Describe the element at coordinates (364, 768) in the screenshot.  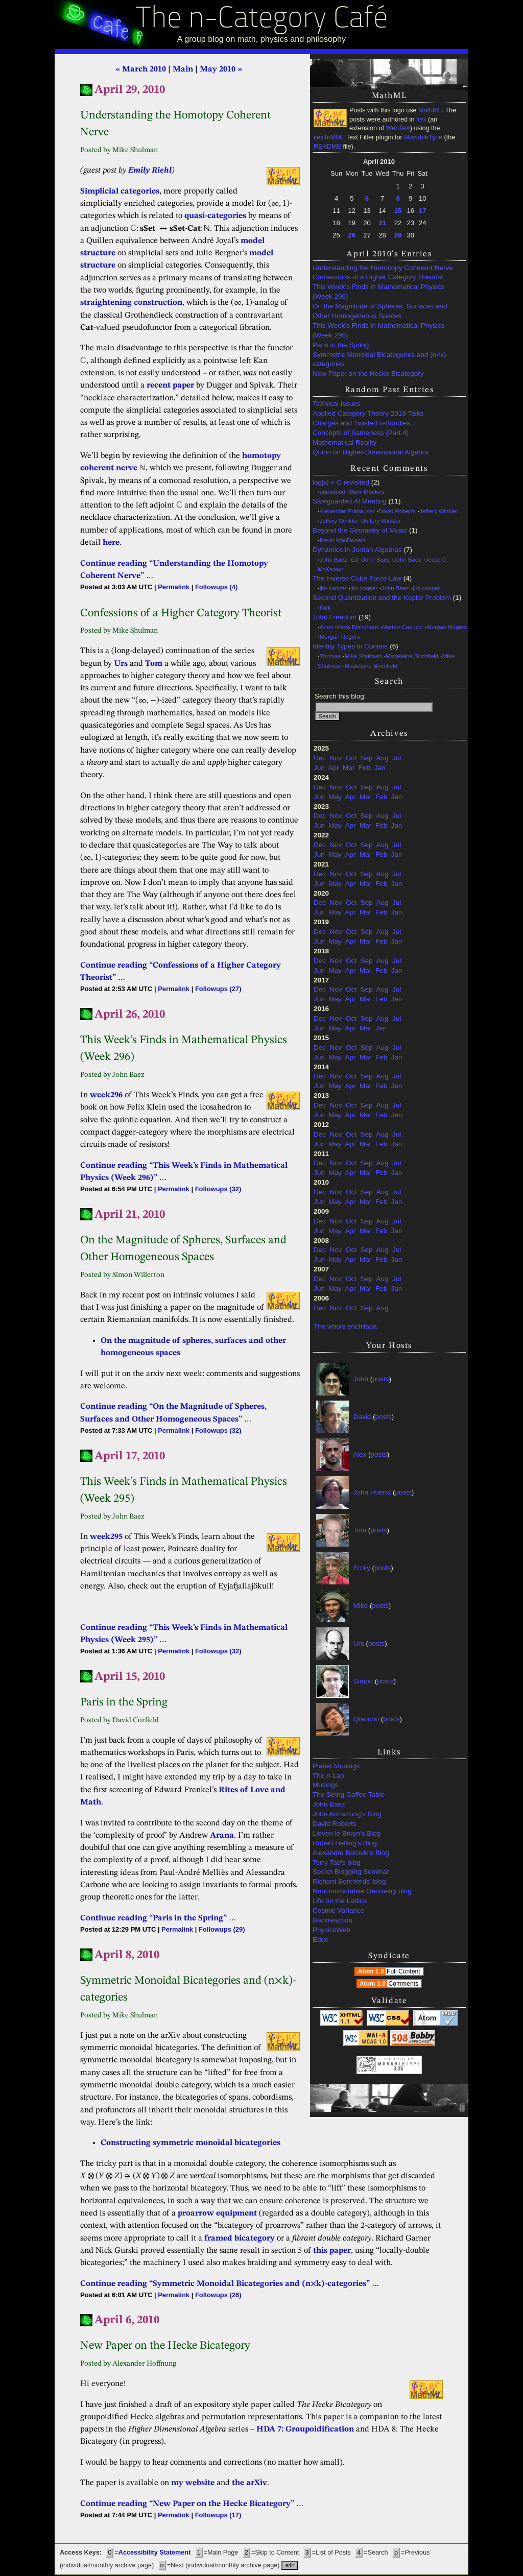
I see `Feb` at that location.